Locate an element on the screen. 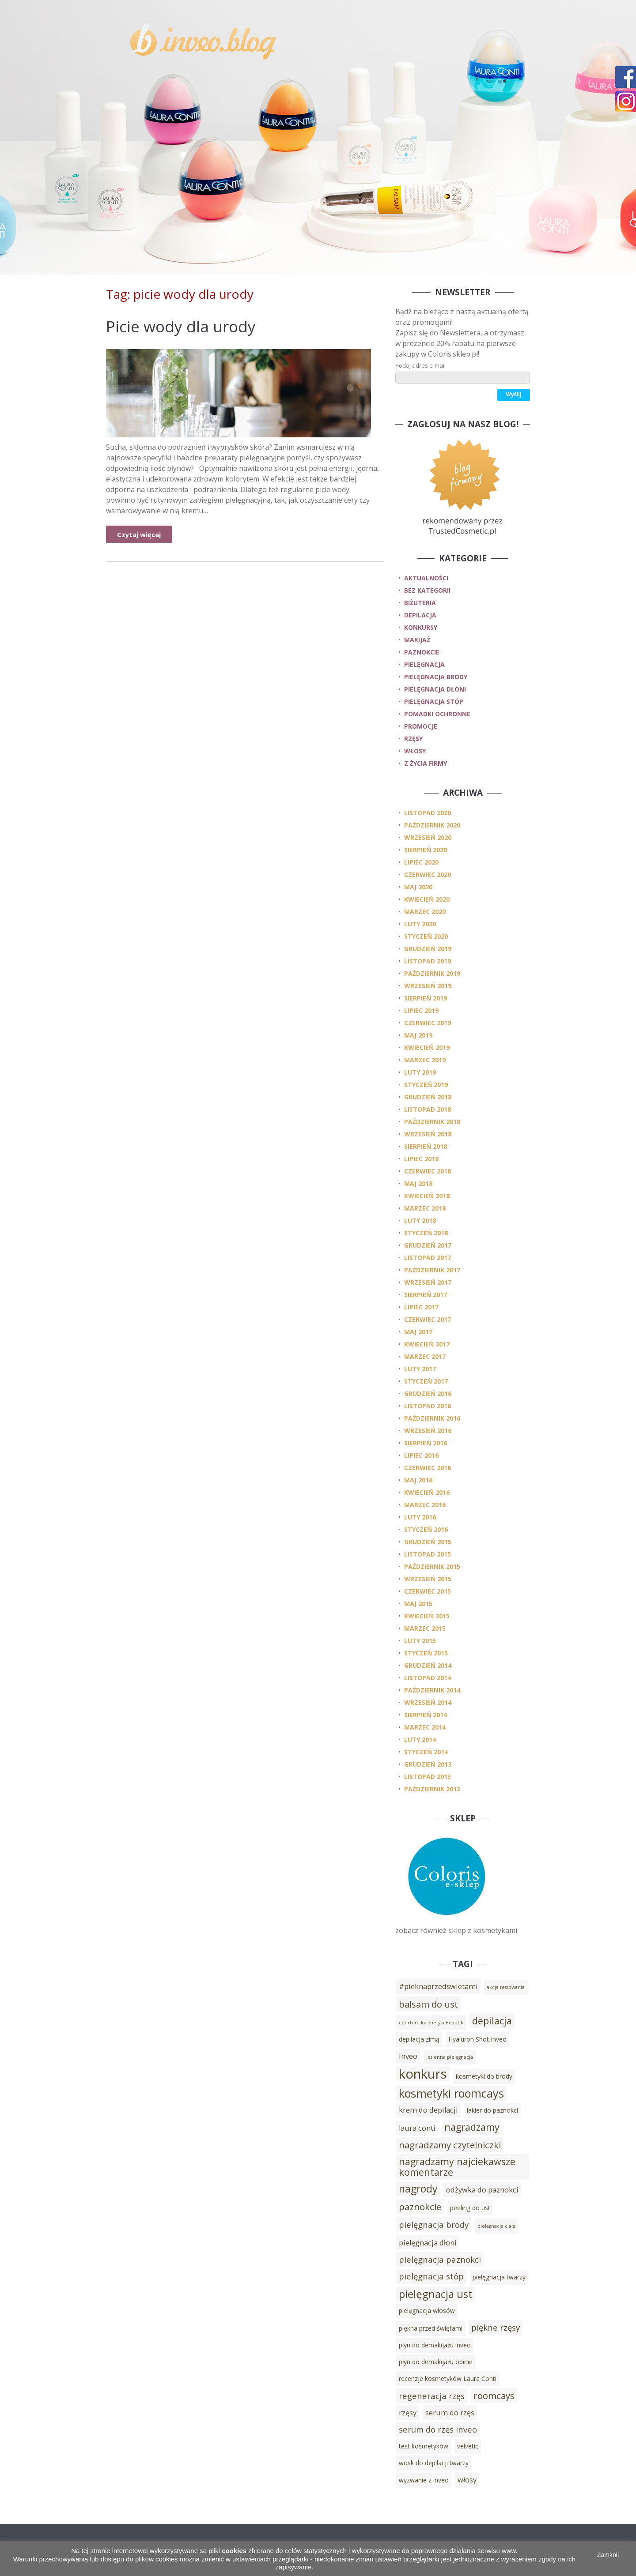 The width and height of the screenshot is (636, 2576). marzec 2016 is located at coordinates (425, 1504).